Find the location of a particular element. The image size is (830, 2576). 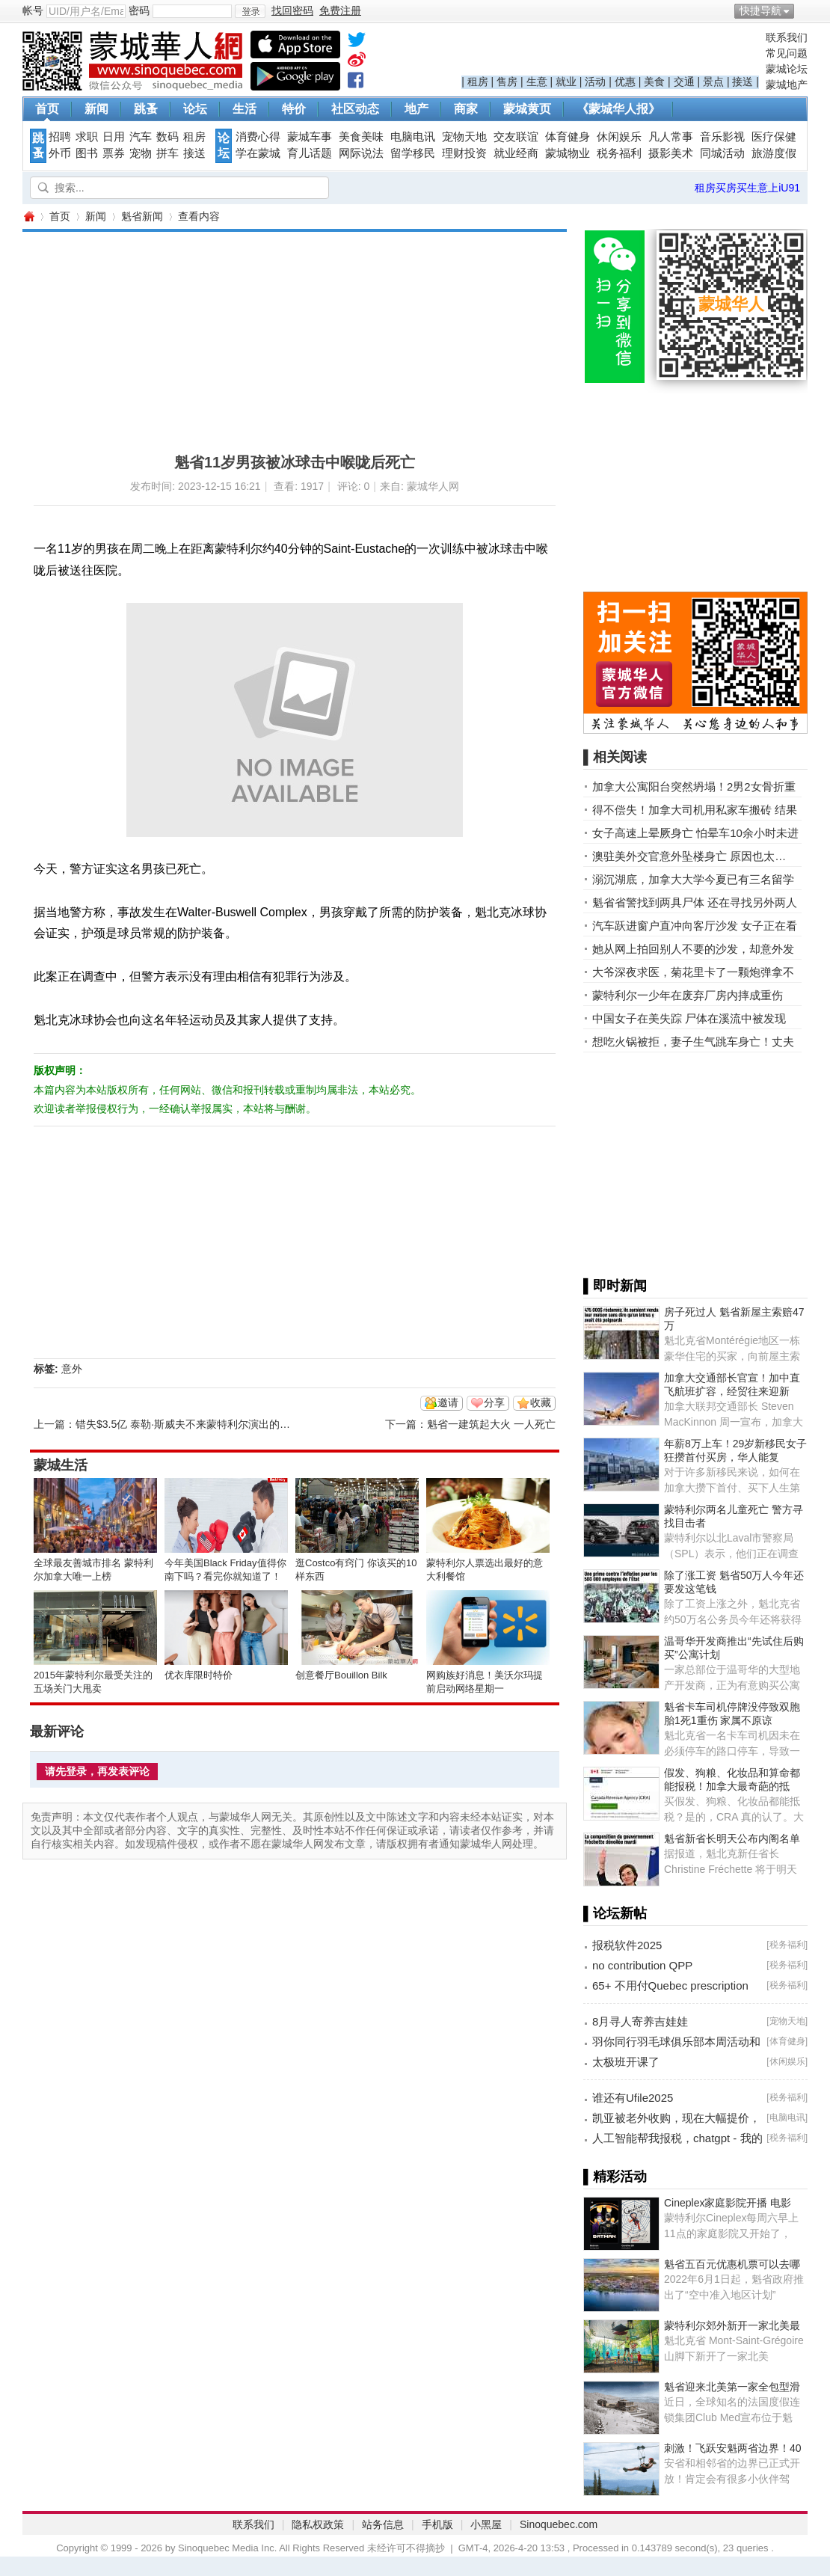

蒙城黄页 is located at coordinates (527, 108).